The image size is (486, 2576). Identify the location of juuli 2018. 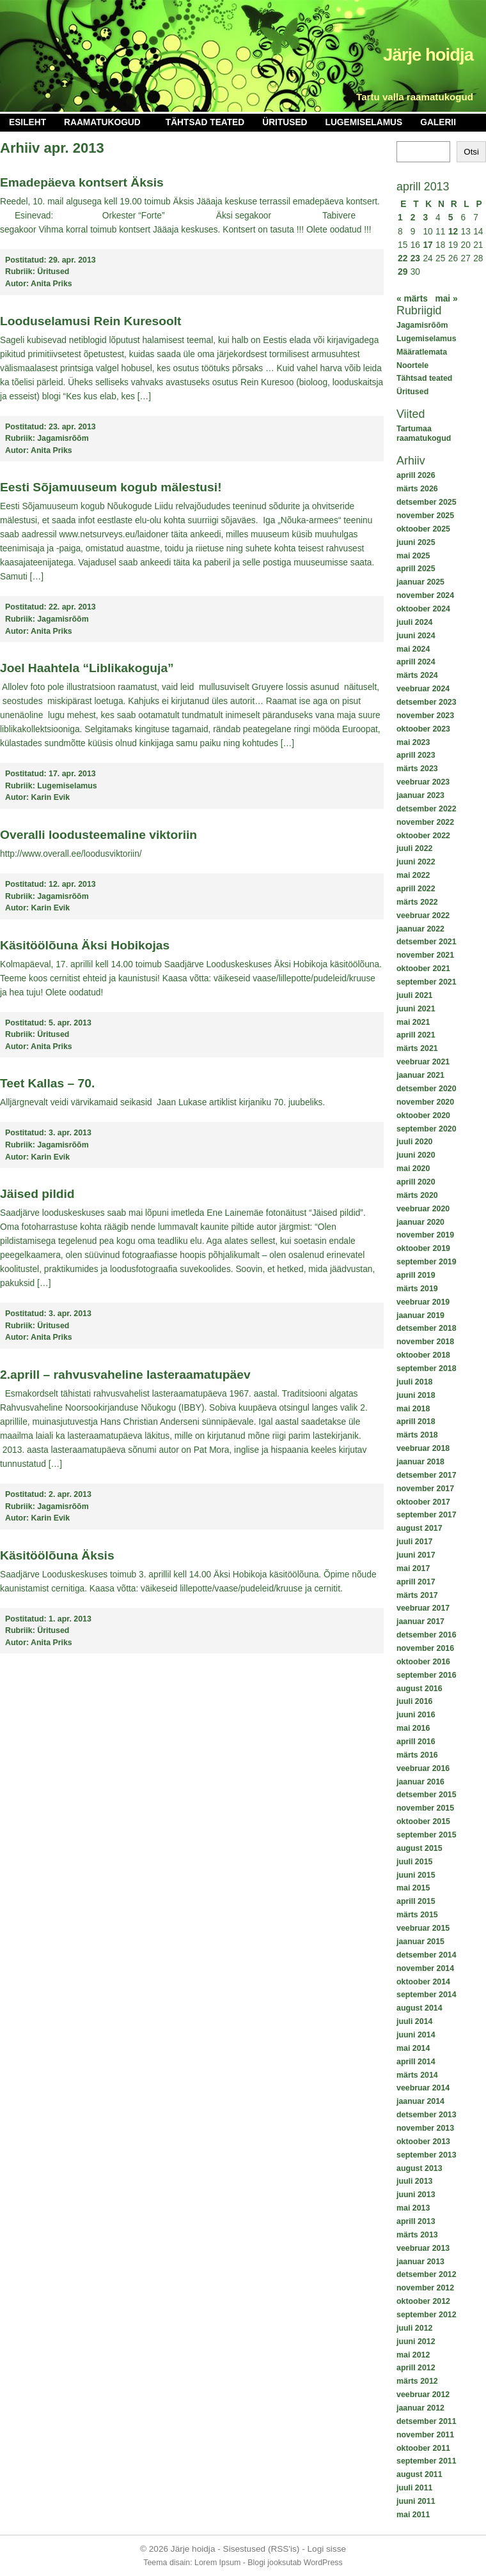
(414, 1381).